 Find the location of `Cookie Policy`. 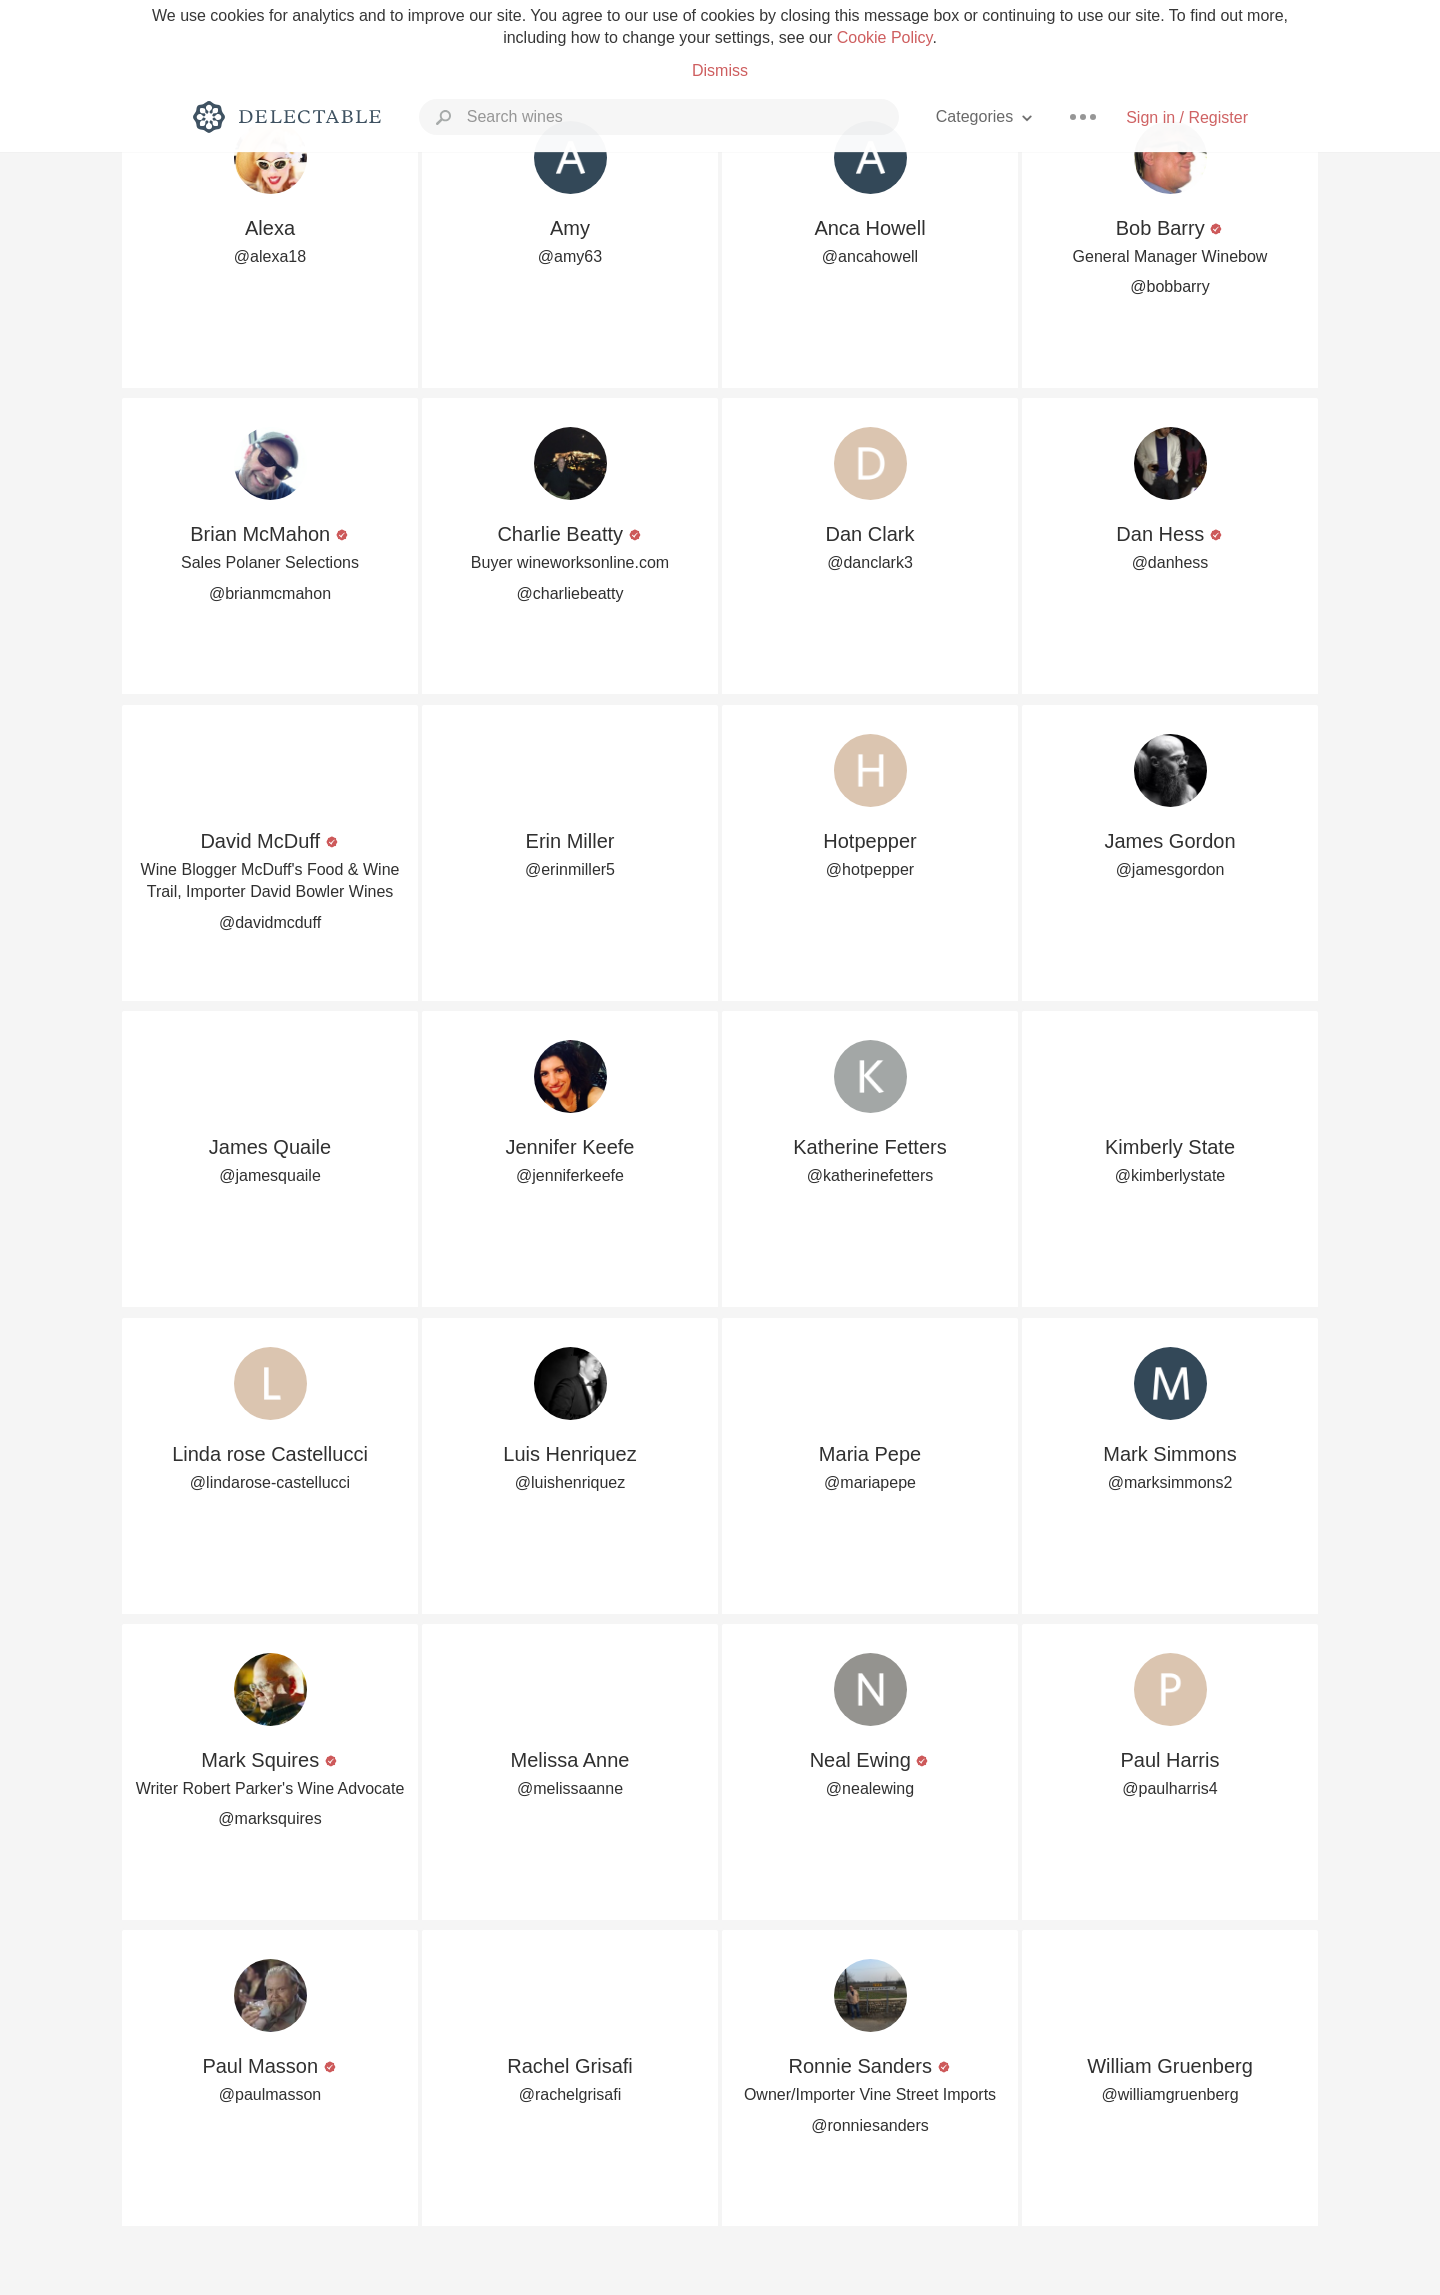

Cookie Policy is located at coordinates (885, 37).